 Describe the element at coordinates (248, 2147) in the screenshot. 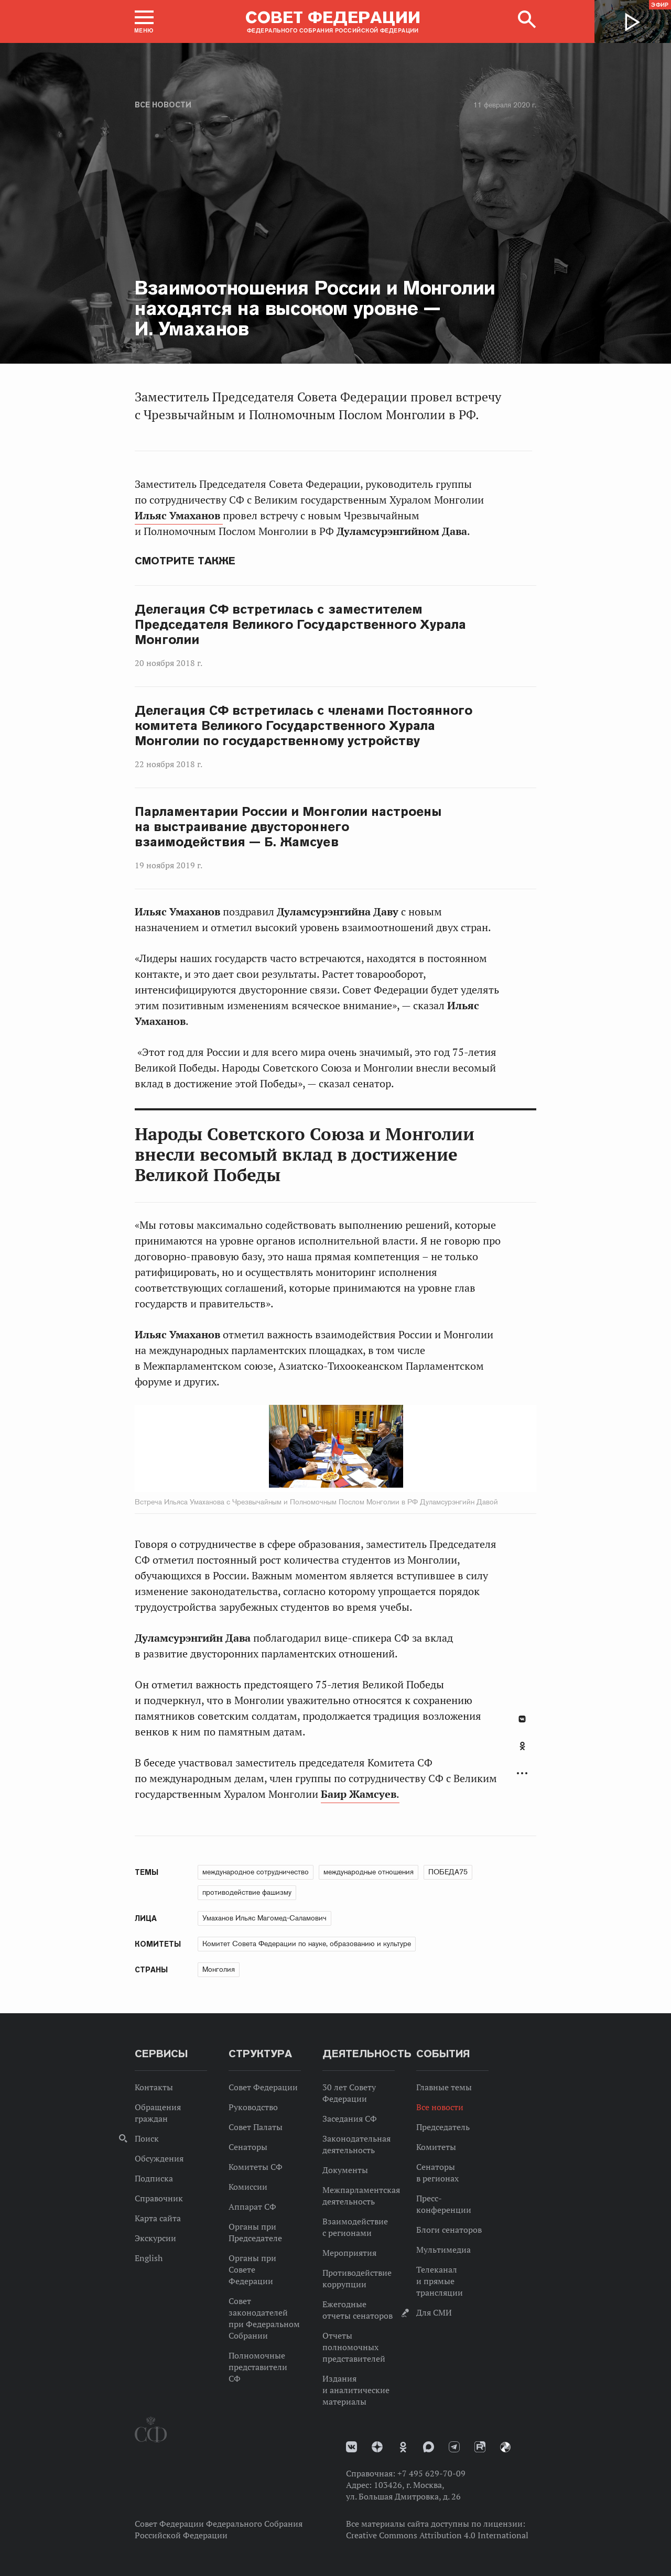

I see `Сенаторы` at that location.